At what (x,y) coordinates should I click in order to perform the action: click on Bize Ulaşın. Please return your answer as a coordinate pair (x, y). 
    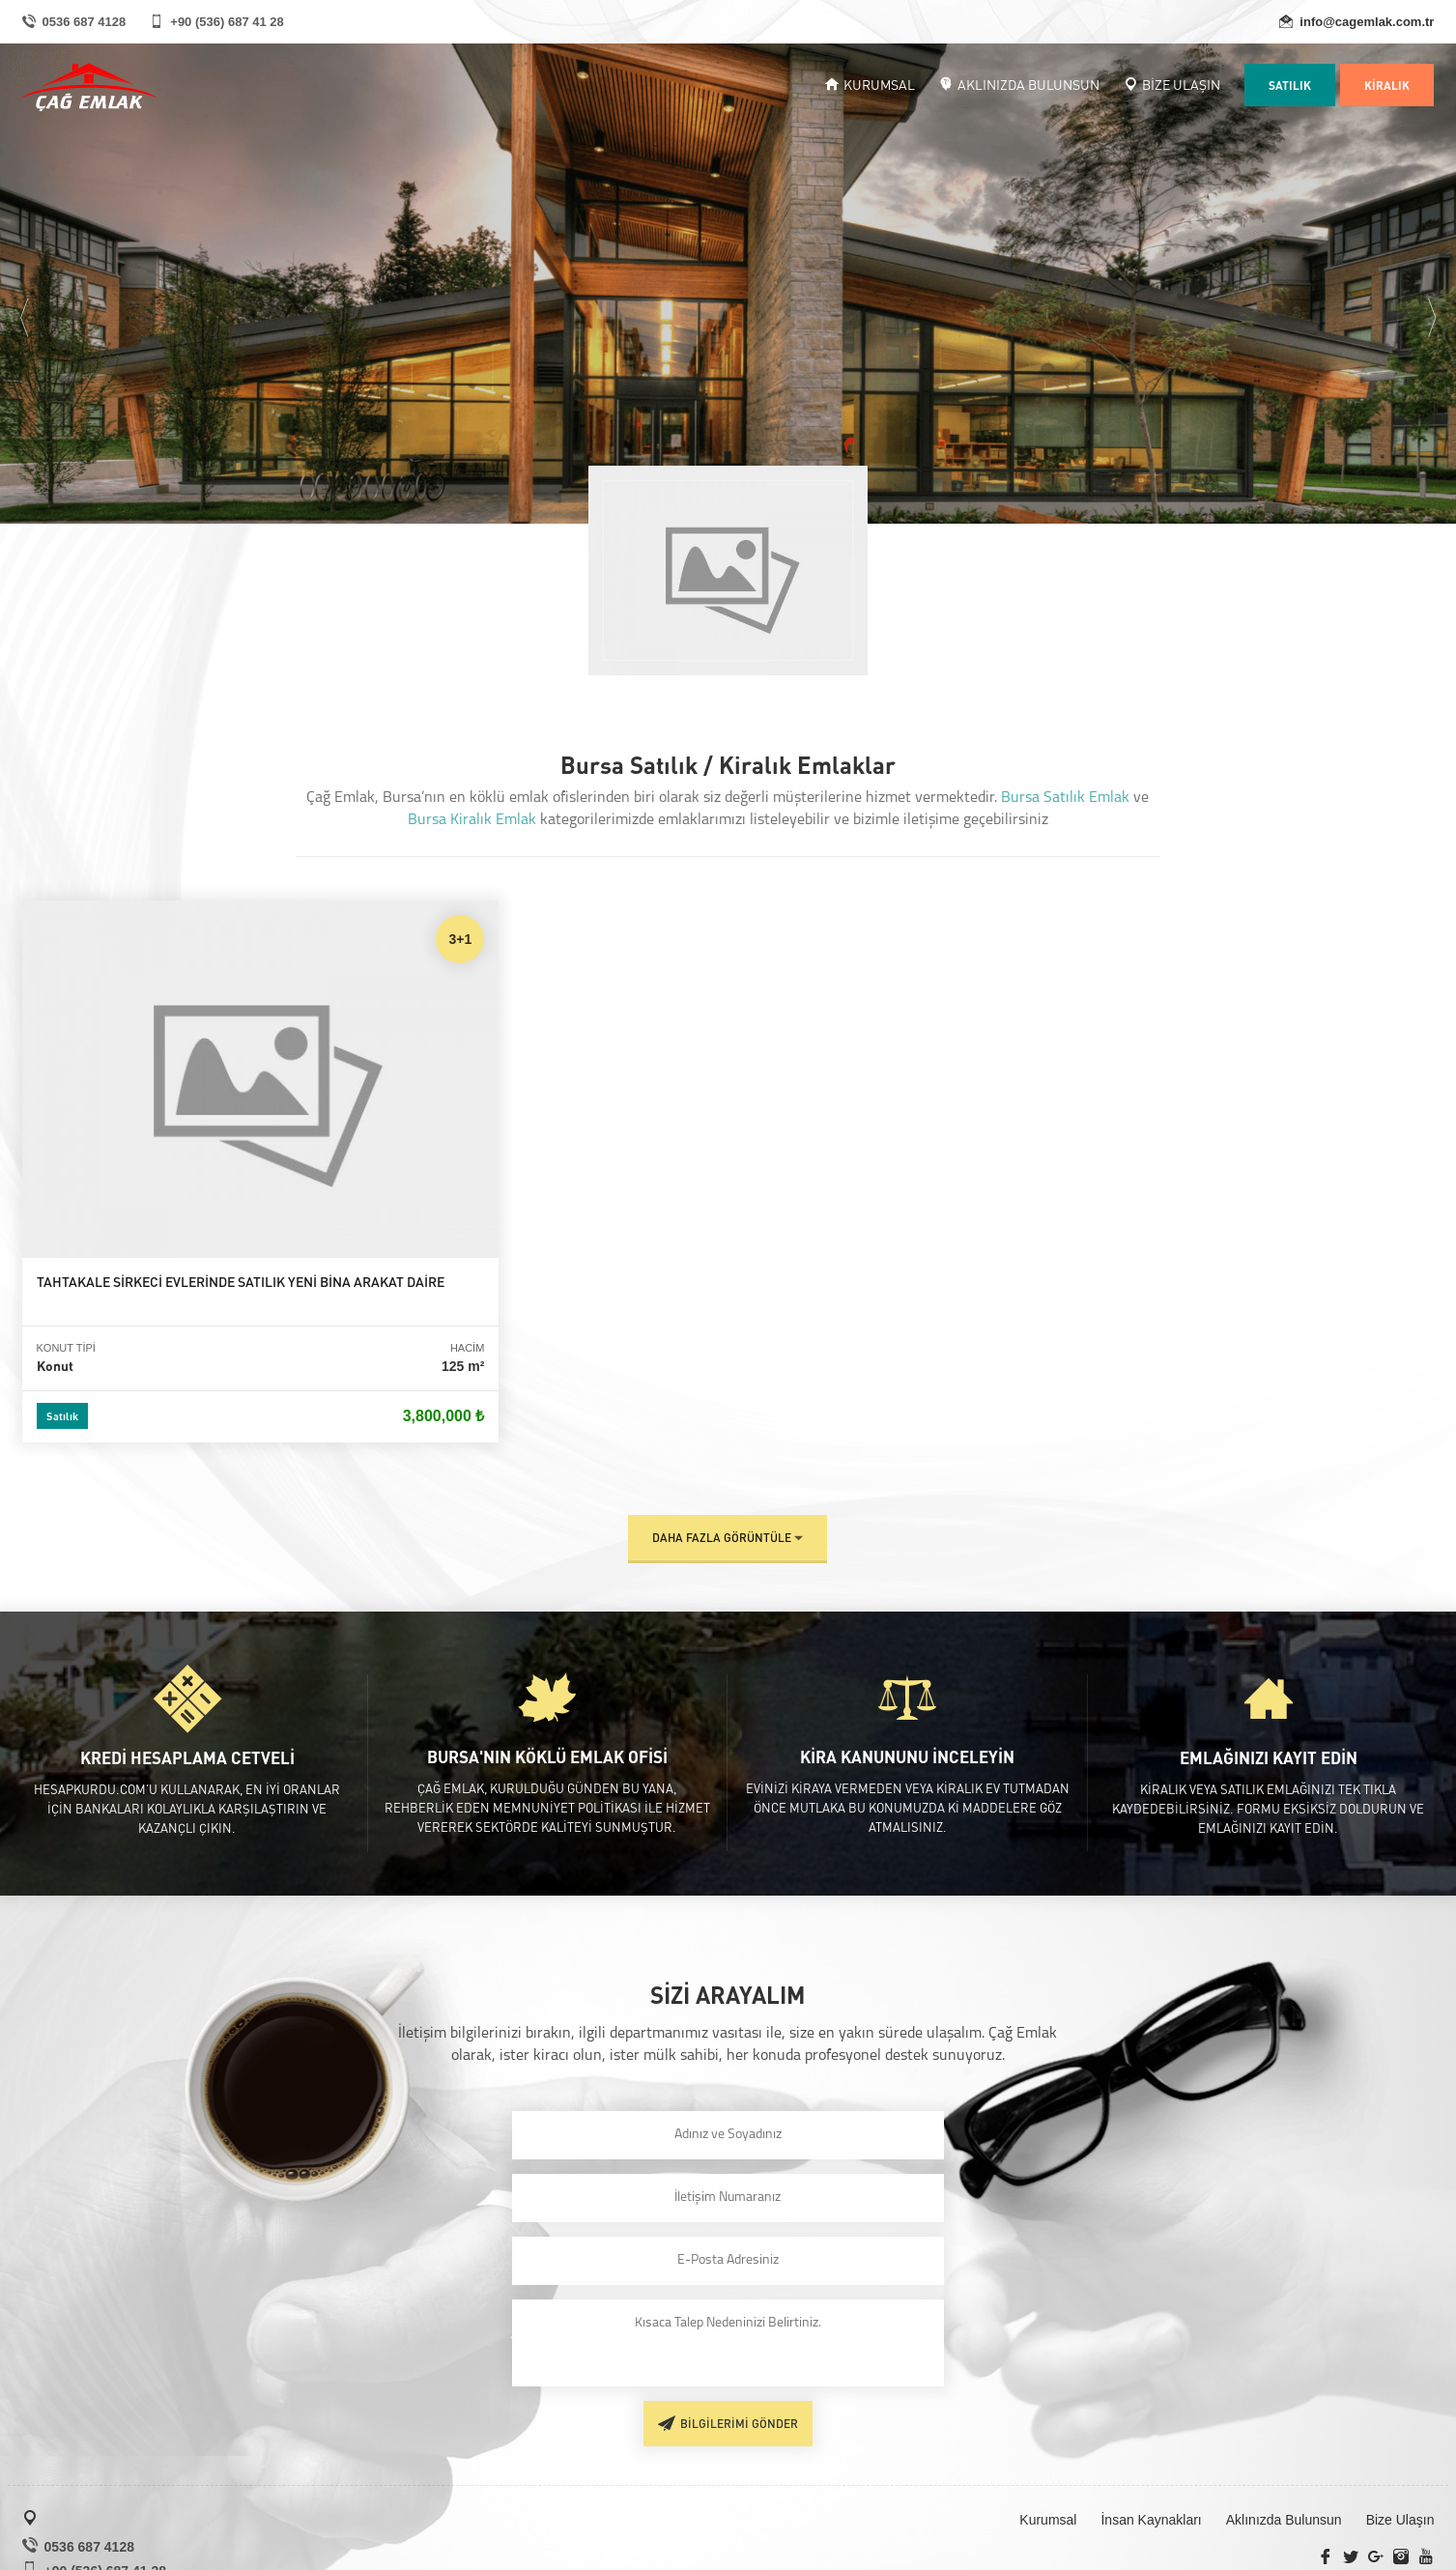
    Looking at the image, I should click on (1400, 2410).